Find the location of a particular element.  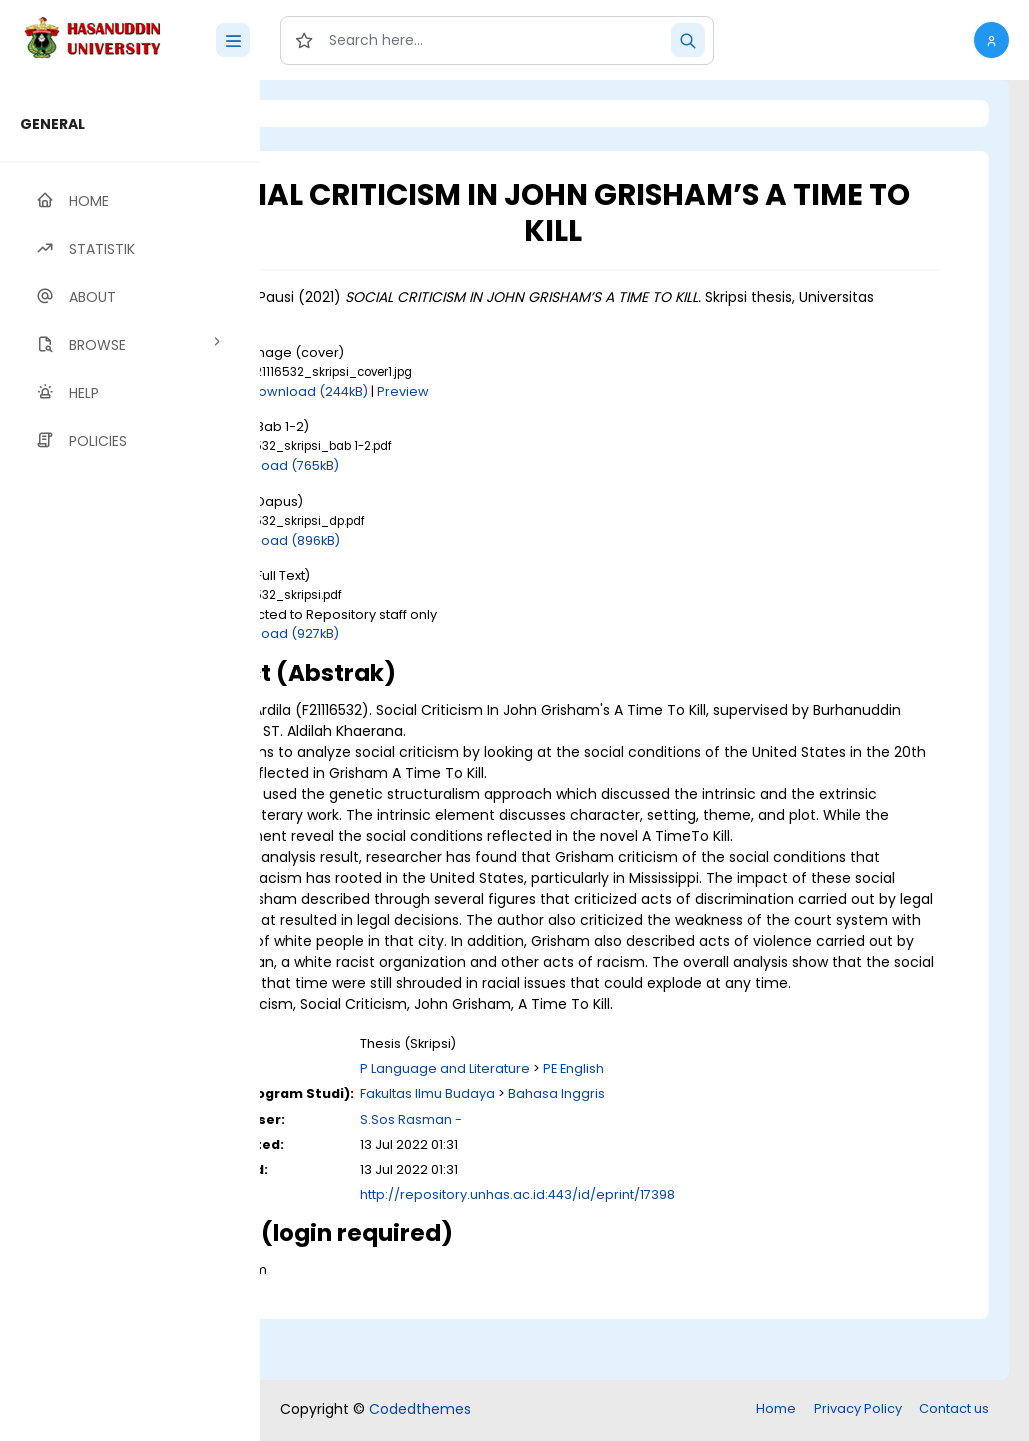

Download (244kB) is located at coordinates (472, 391).